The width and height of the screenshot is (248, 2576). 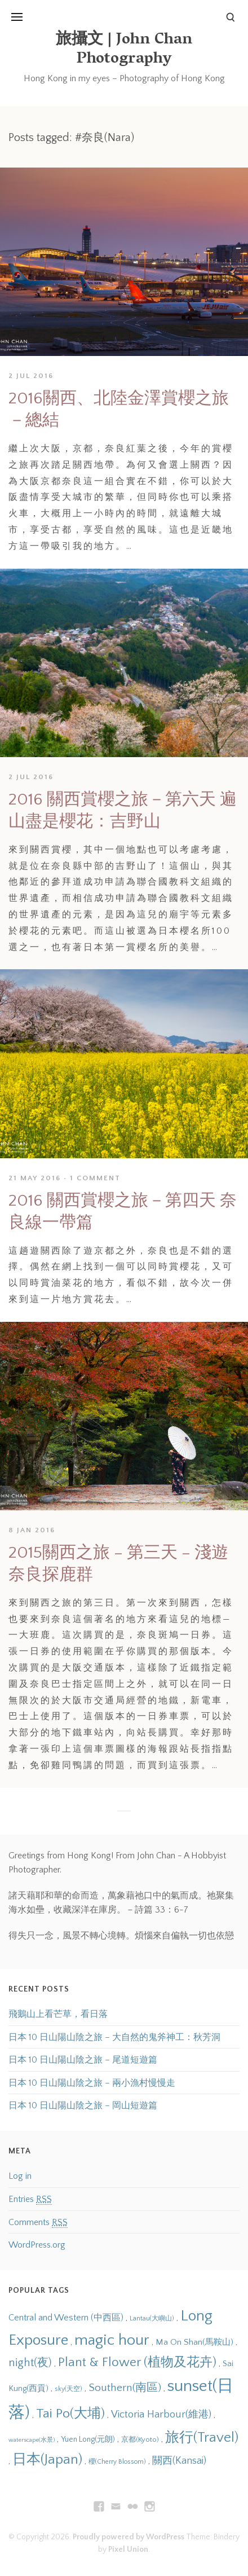 What do you see at coordinates (161, 2414) in the screenshot?
I see `Victoria Harbour(維港) [Victoria Harbour(維港) (20 items)]` at bounding box center [161, 2414].